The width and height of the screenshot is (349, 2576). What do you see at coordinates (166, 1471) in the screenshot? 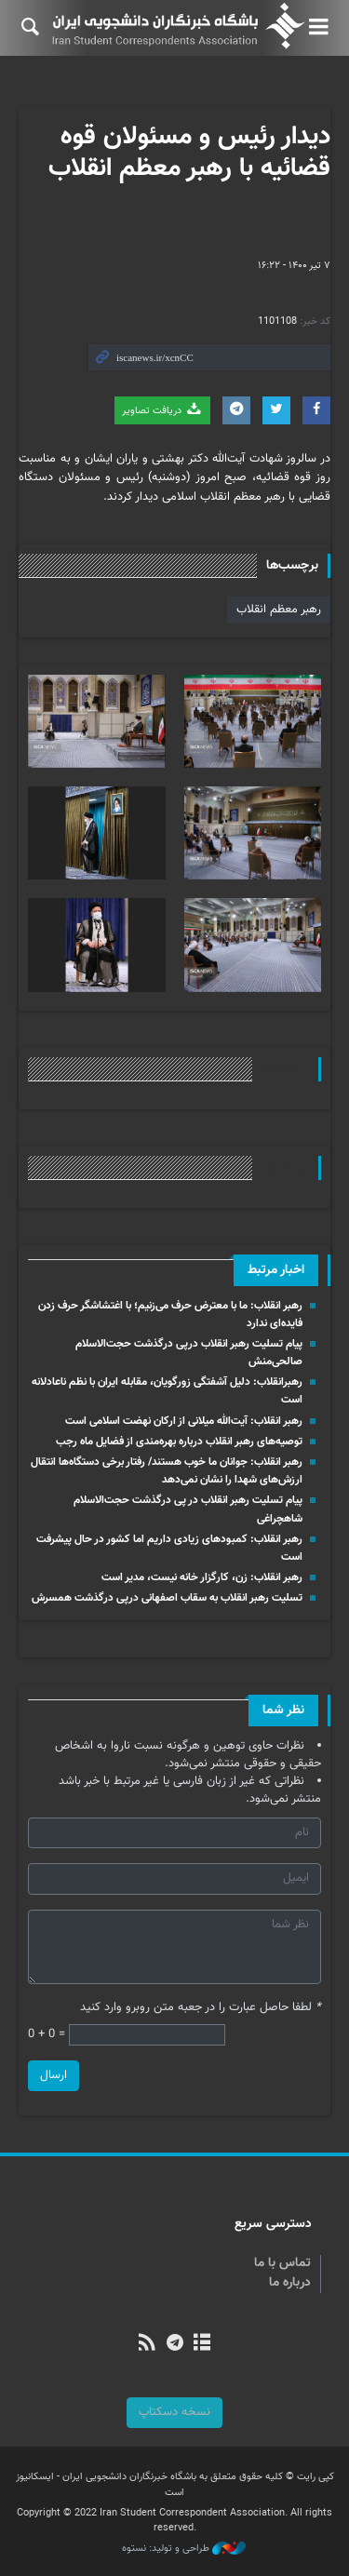
I see `رهبر انقلاب: جوانان ما خوب هستند/ رفتار برخی دستگاه‌ها انتقال ارزش‌های شهدا را نشان نمی‌دهد` at bounding box center [166, 1471].